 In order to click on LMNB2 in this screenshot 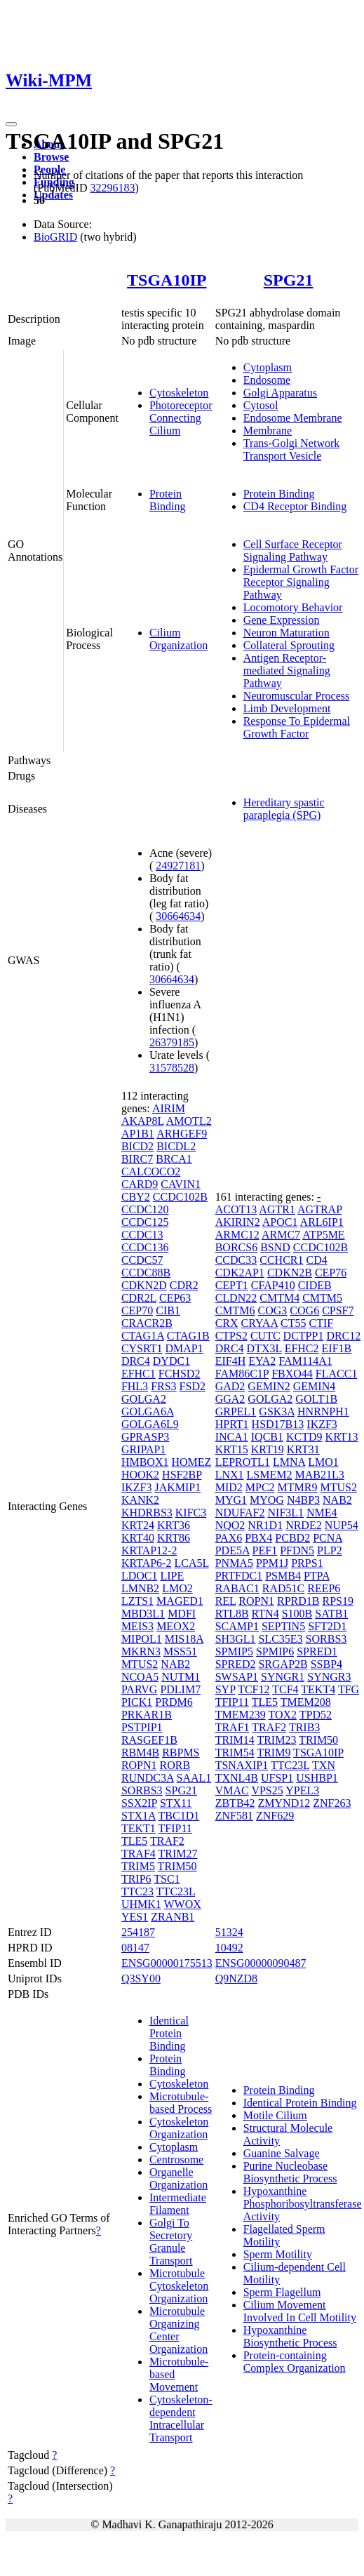, I will do `click(140, 1588)`.